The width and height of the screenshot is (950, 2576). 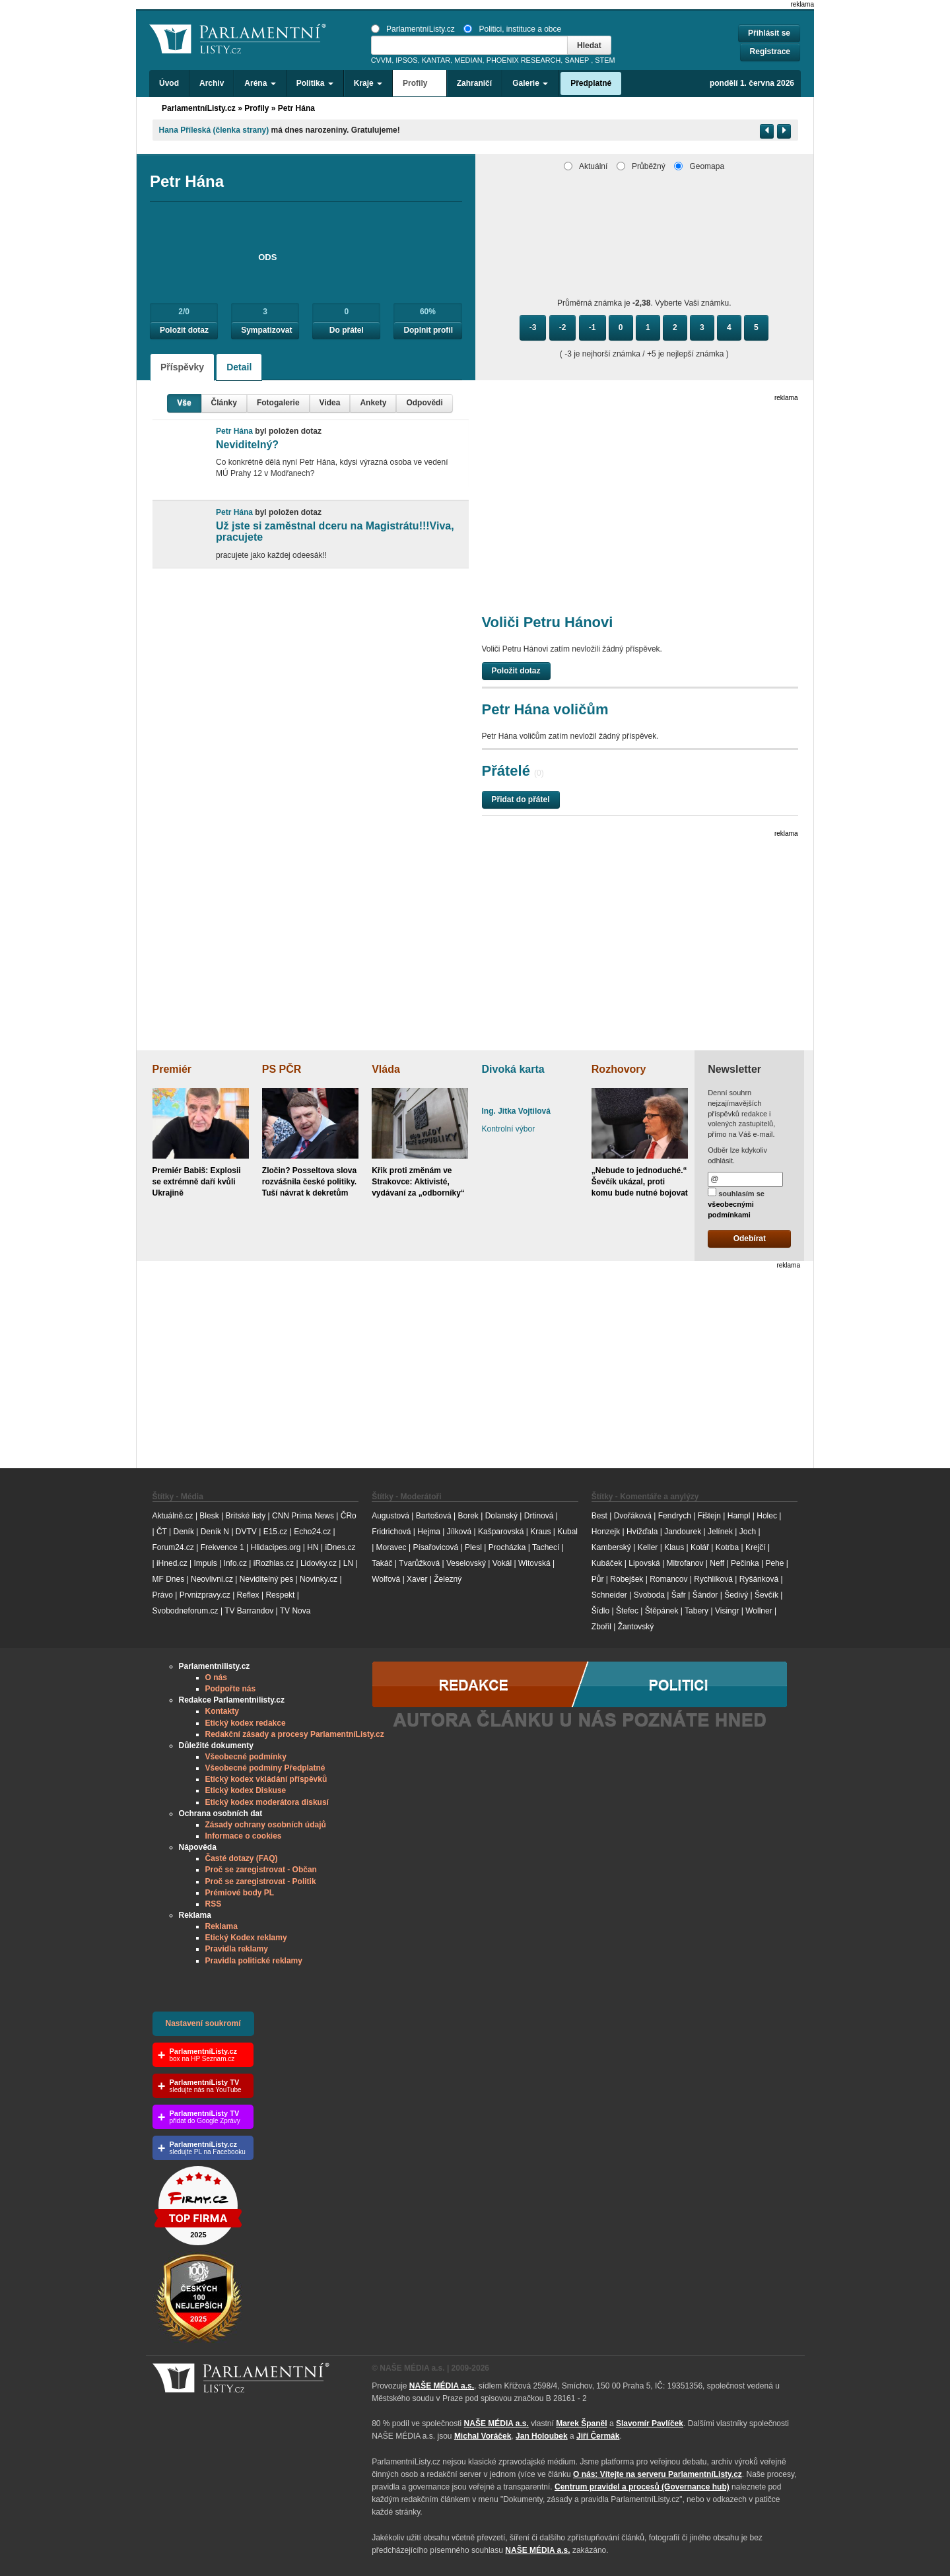 What do you see at coordinates (727, 1547) in the screenshot?
I see `Kotrba` at bounding box center [727, 1547].